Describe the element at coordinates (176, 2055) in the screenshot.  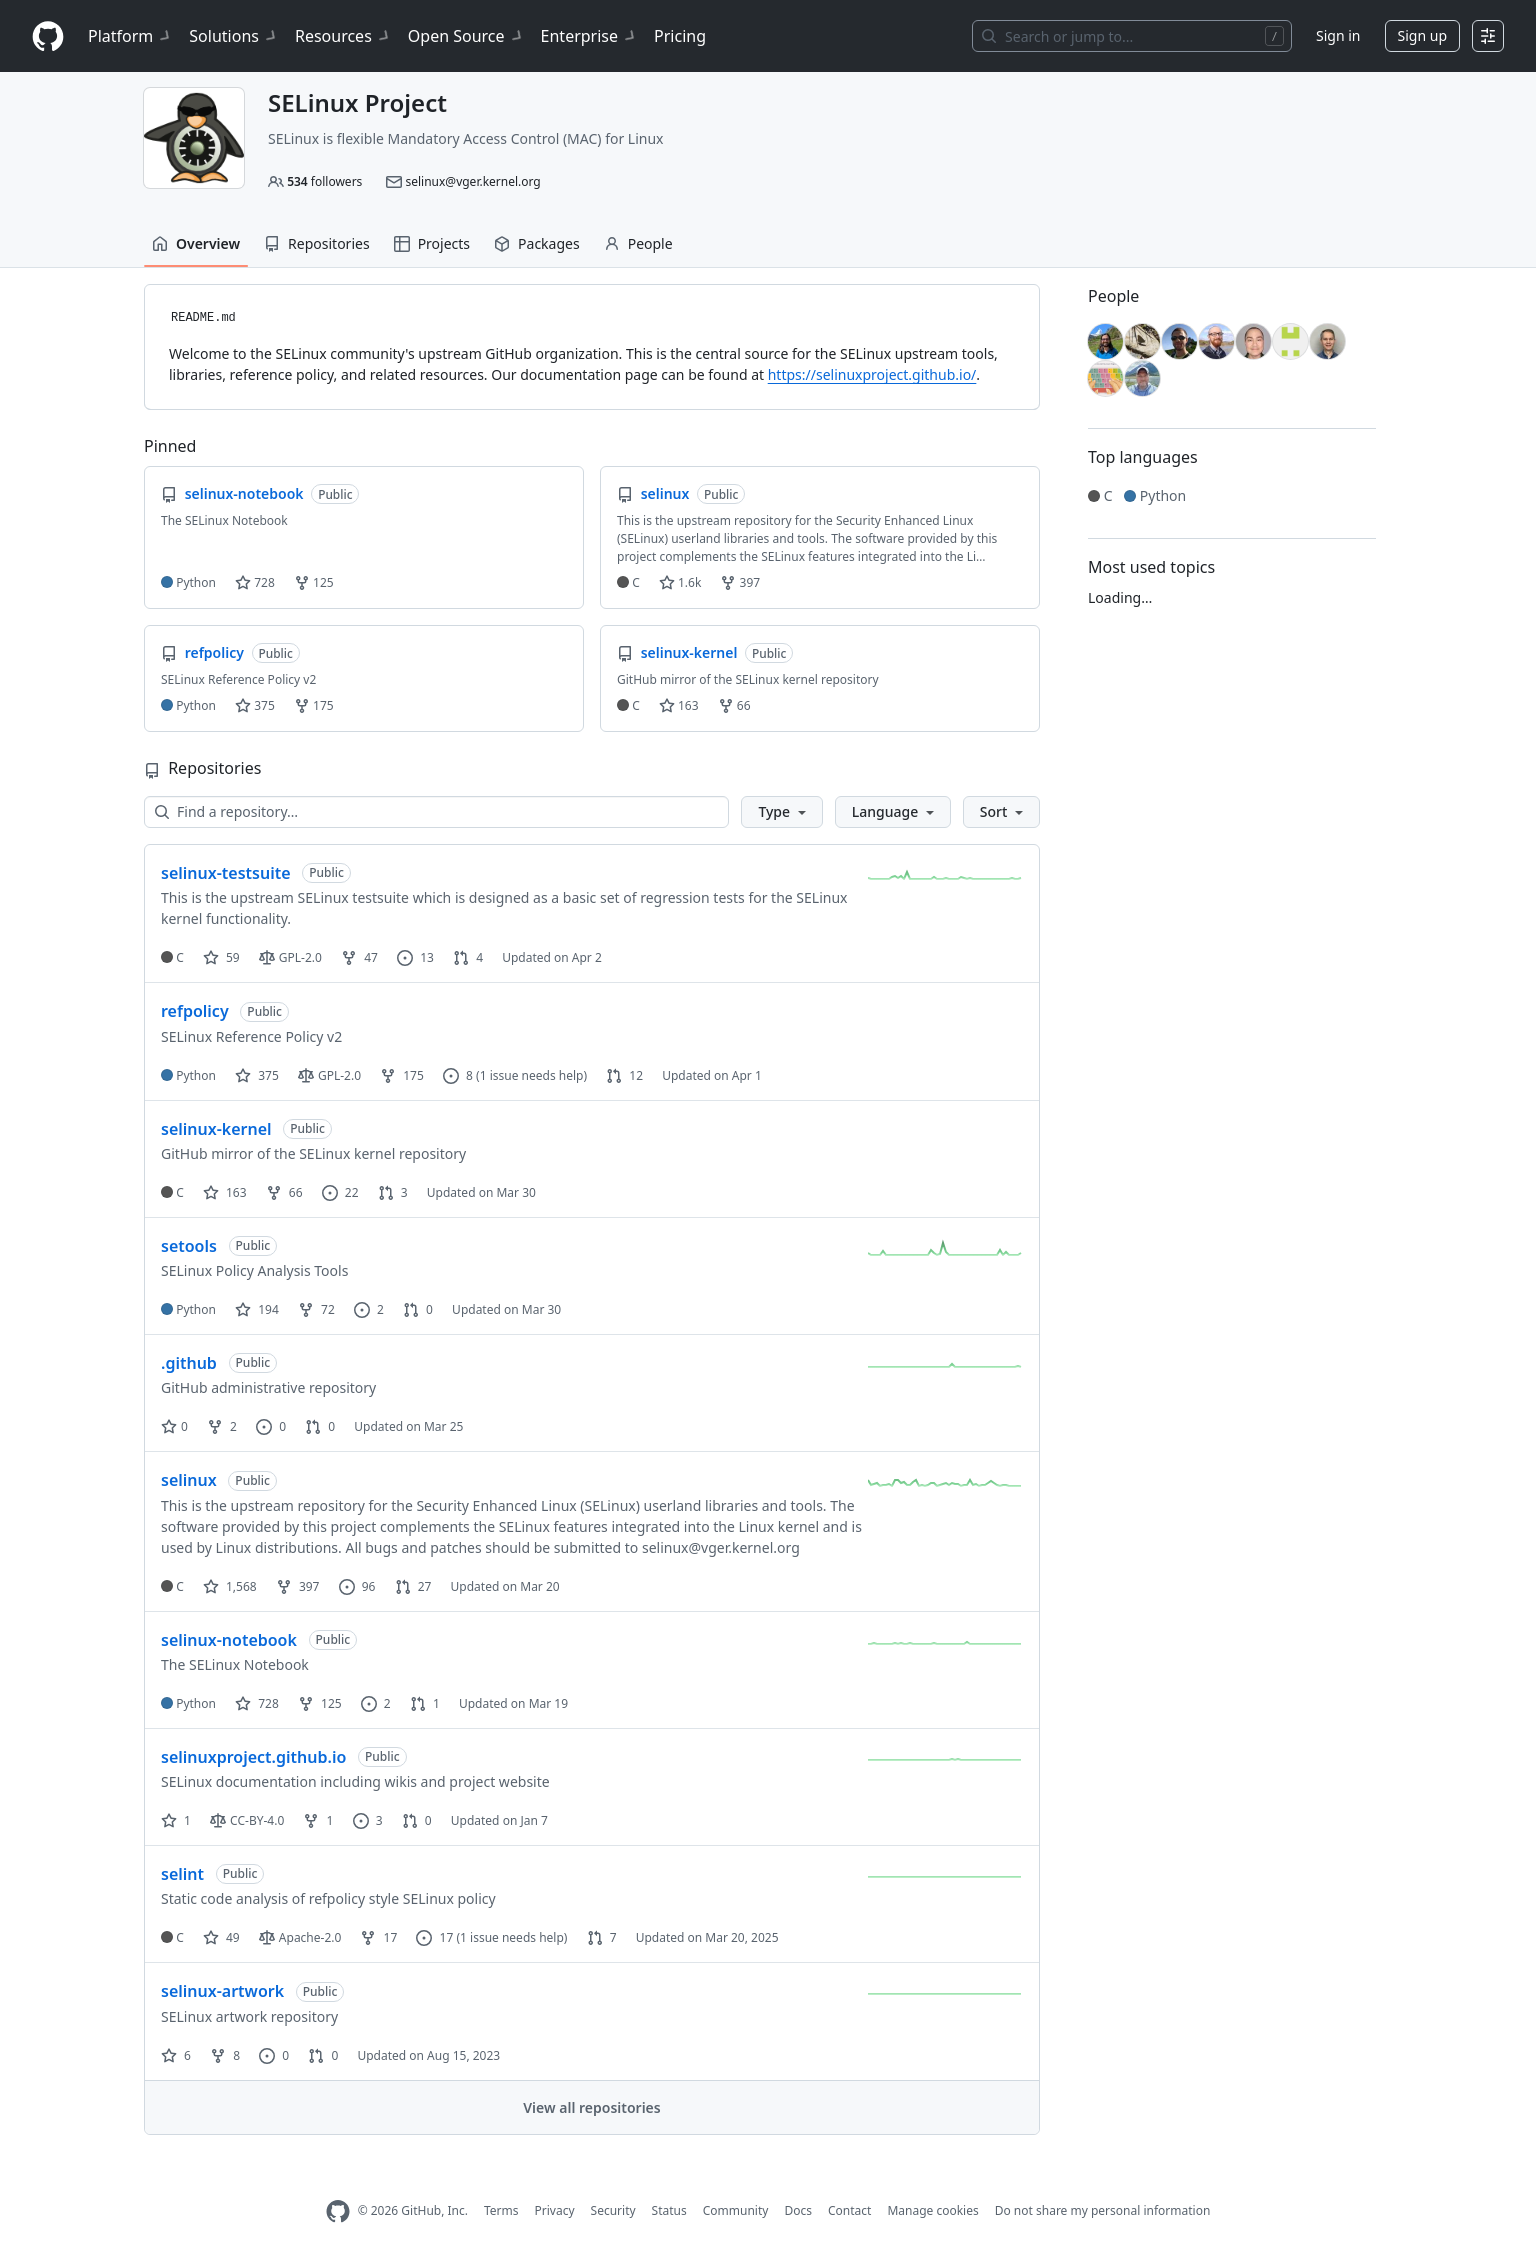
I see `6 [6 stars]` at that location.